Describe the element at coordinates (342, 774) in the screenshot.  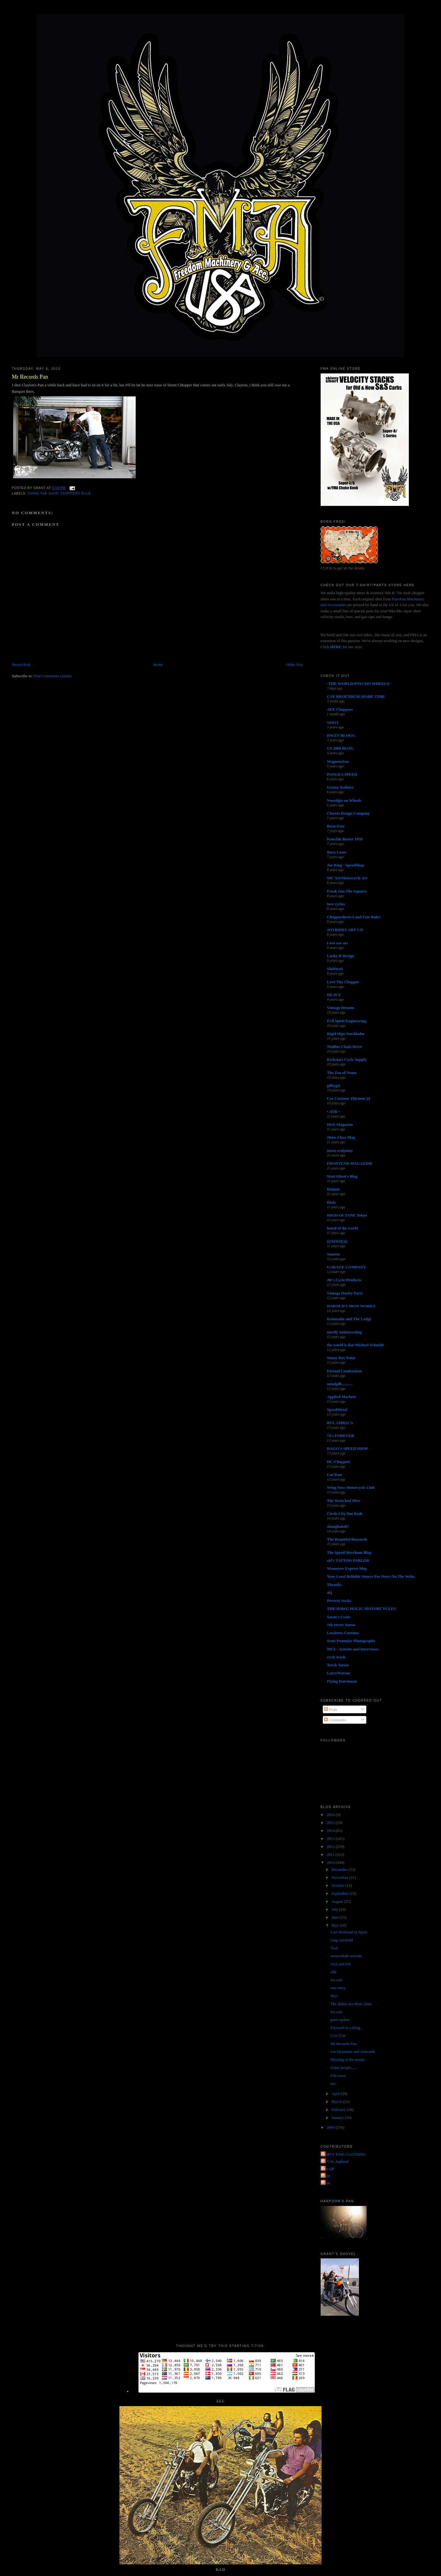
I see `PANGEA SPEED` at that location.